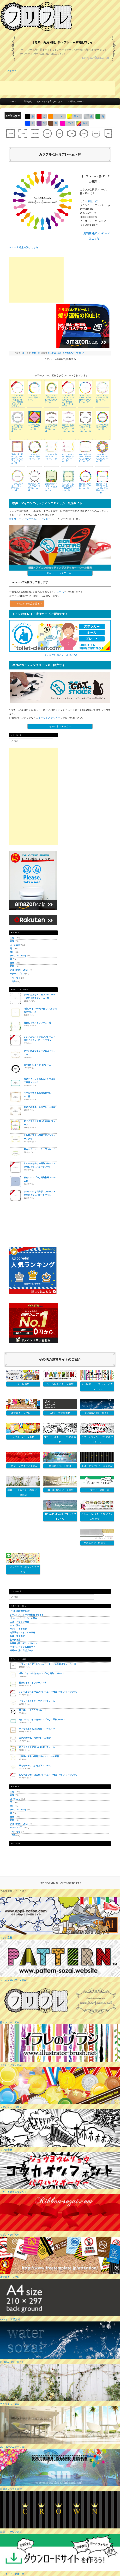  What do you see at coordinates (17, 458) in the screenshot?
I see `油絵の具で描かれたようなカラフルなスクェアフレーム・枠` at bounding box center [17, 458].